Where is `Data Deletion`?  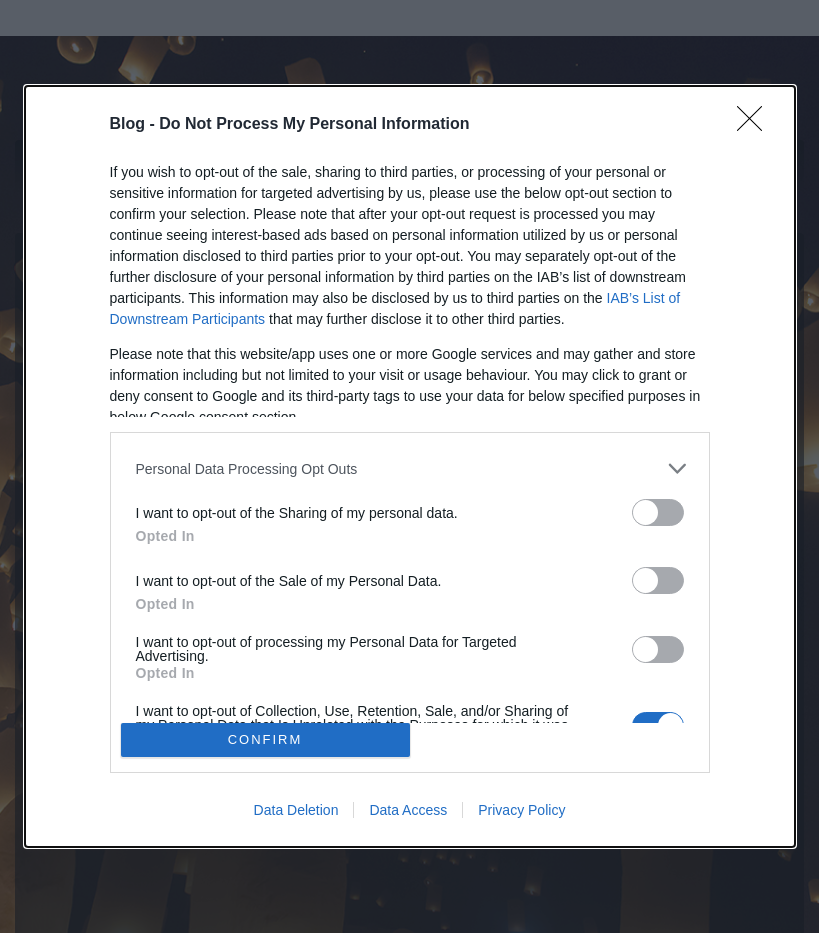 Data Deletion is located at coordinates (296, 810).